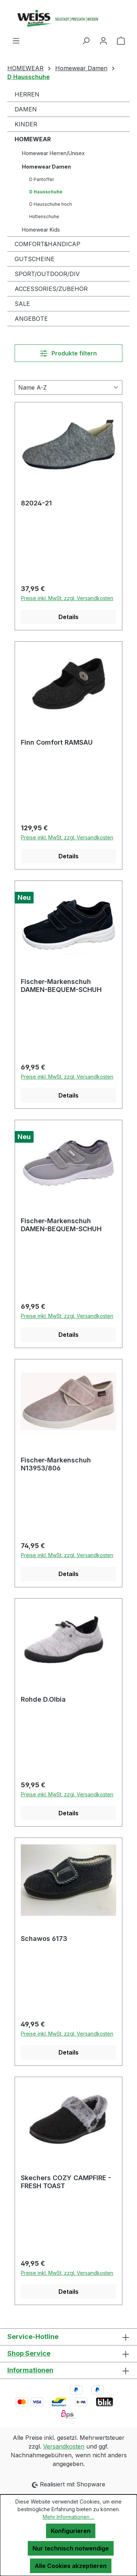 The height and width of the screenshot is (2576, 137). Describe the element at coordinates (53, 153) in the screenshot. I see `Homewear Herren/Unisex` at that location.